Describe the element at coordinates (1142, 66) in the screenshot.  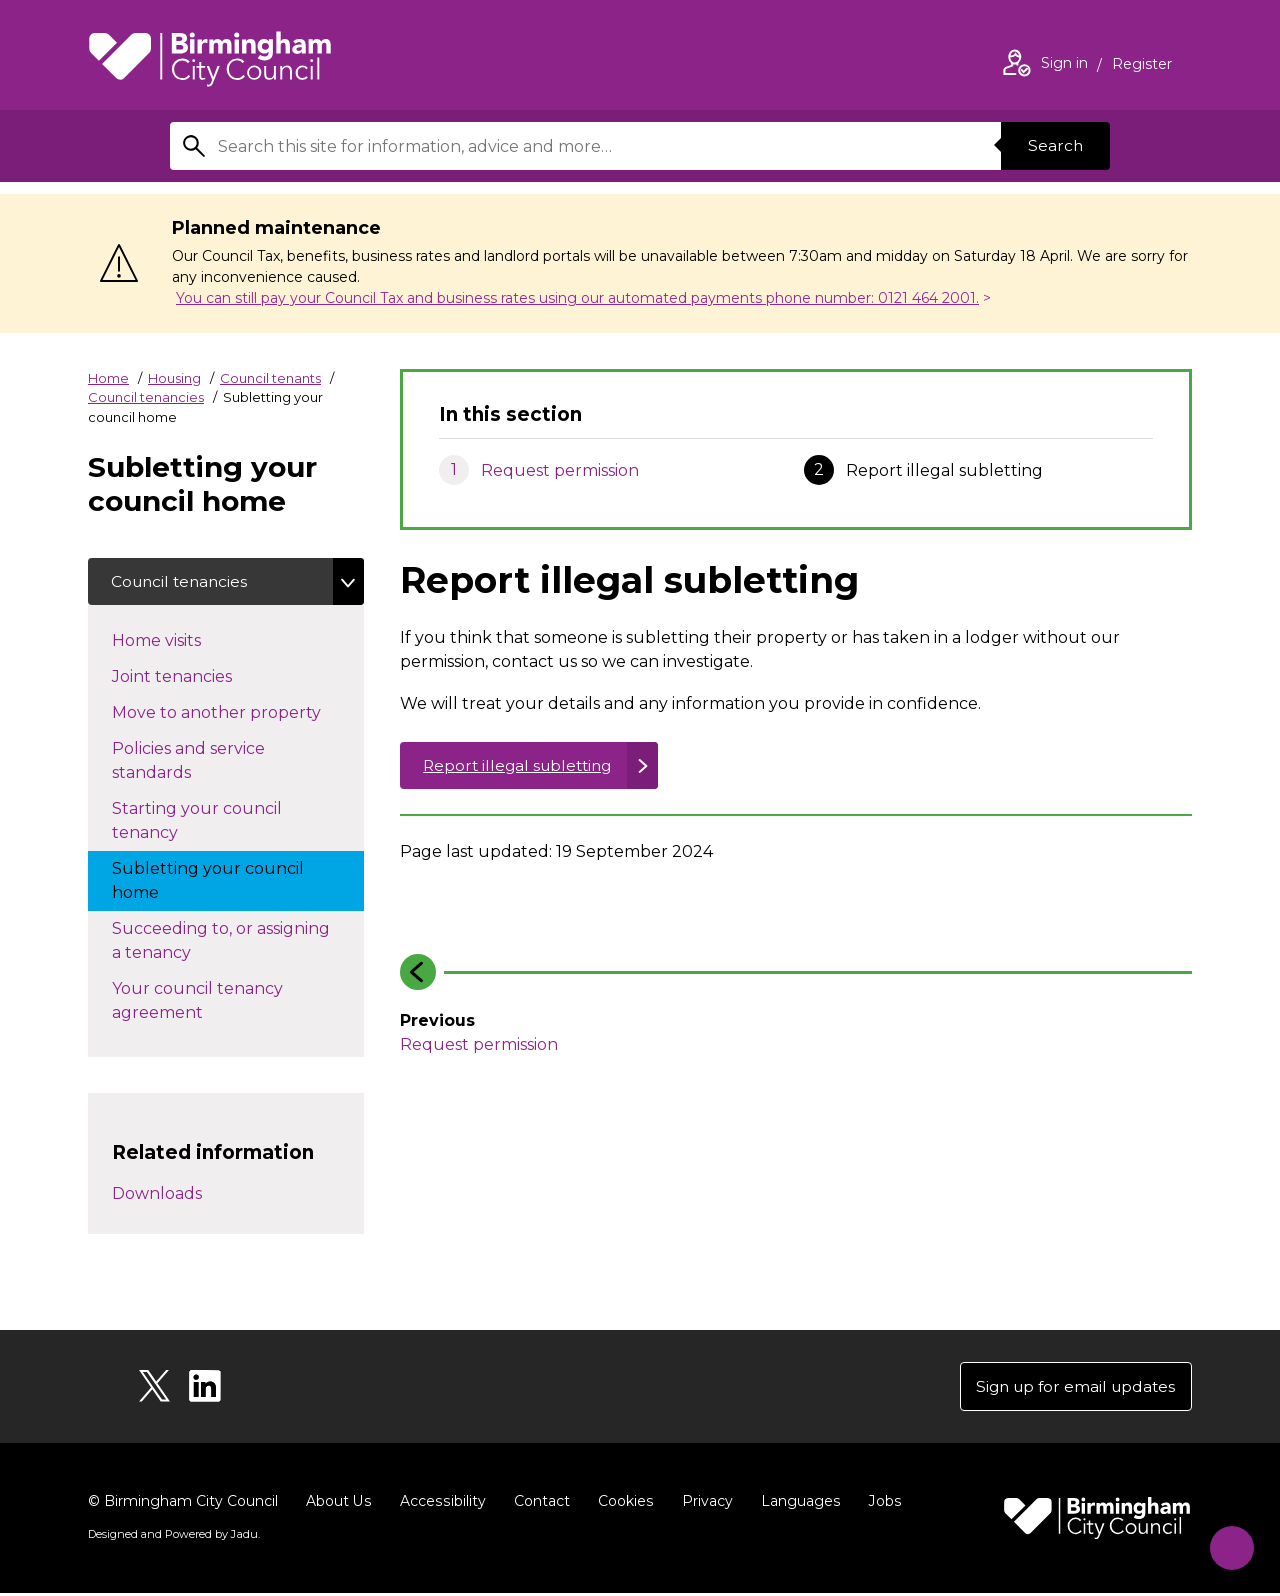
I see `Register` at that location.